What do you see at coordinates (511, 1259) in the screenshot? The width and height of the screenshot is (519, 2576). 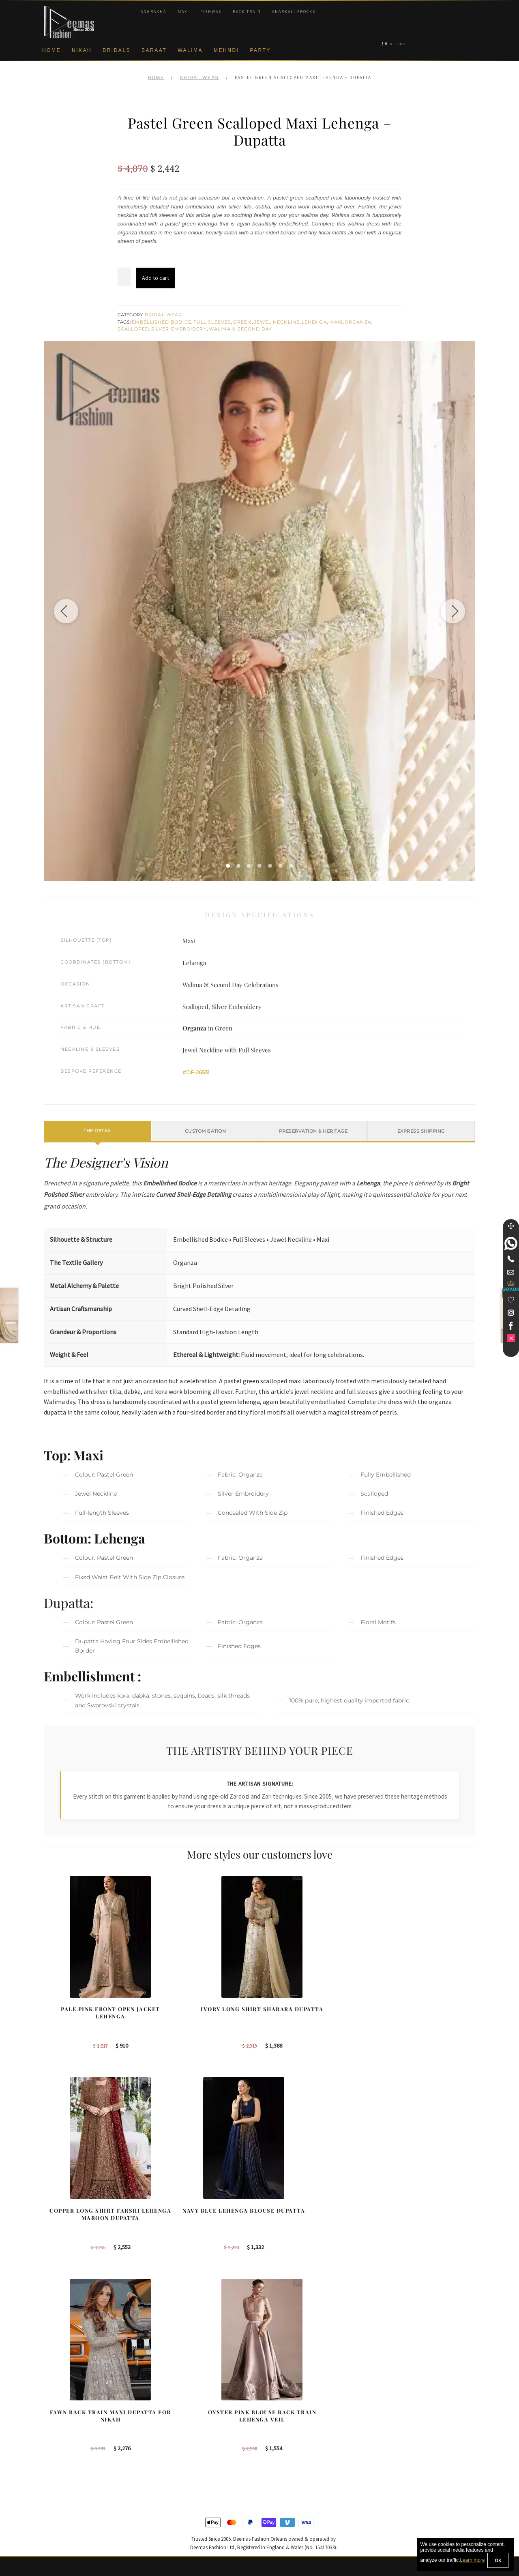 I see `[Telephone]` at bounding box center [511, 1259].